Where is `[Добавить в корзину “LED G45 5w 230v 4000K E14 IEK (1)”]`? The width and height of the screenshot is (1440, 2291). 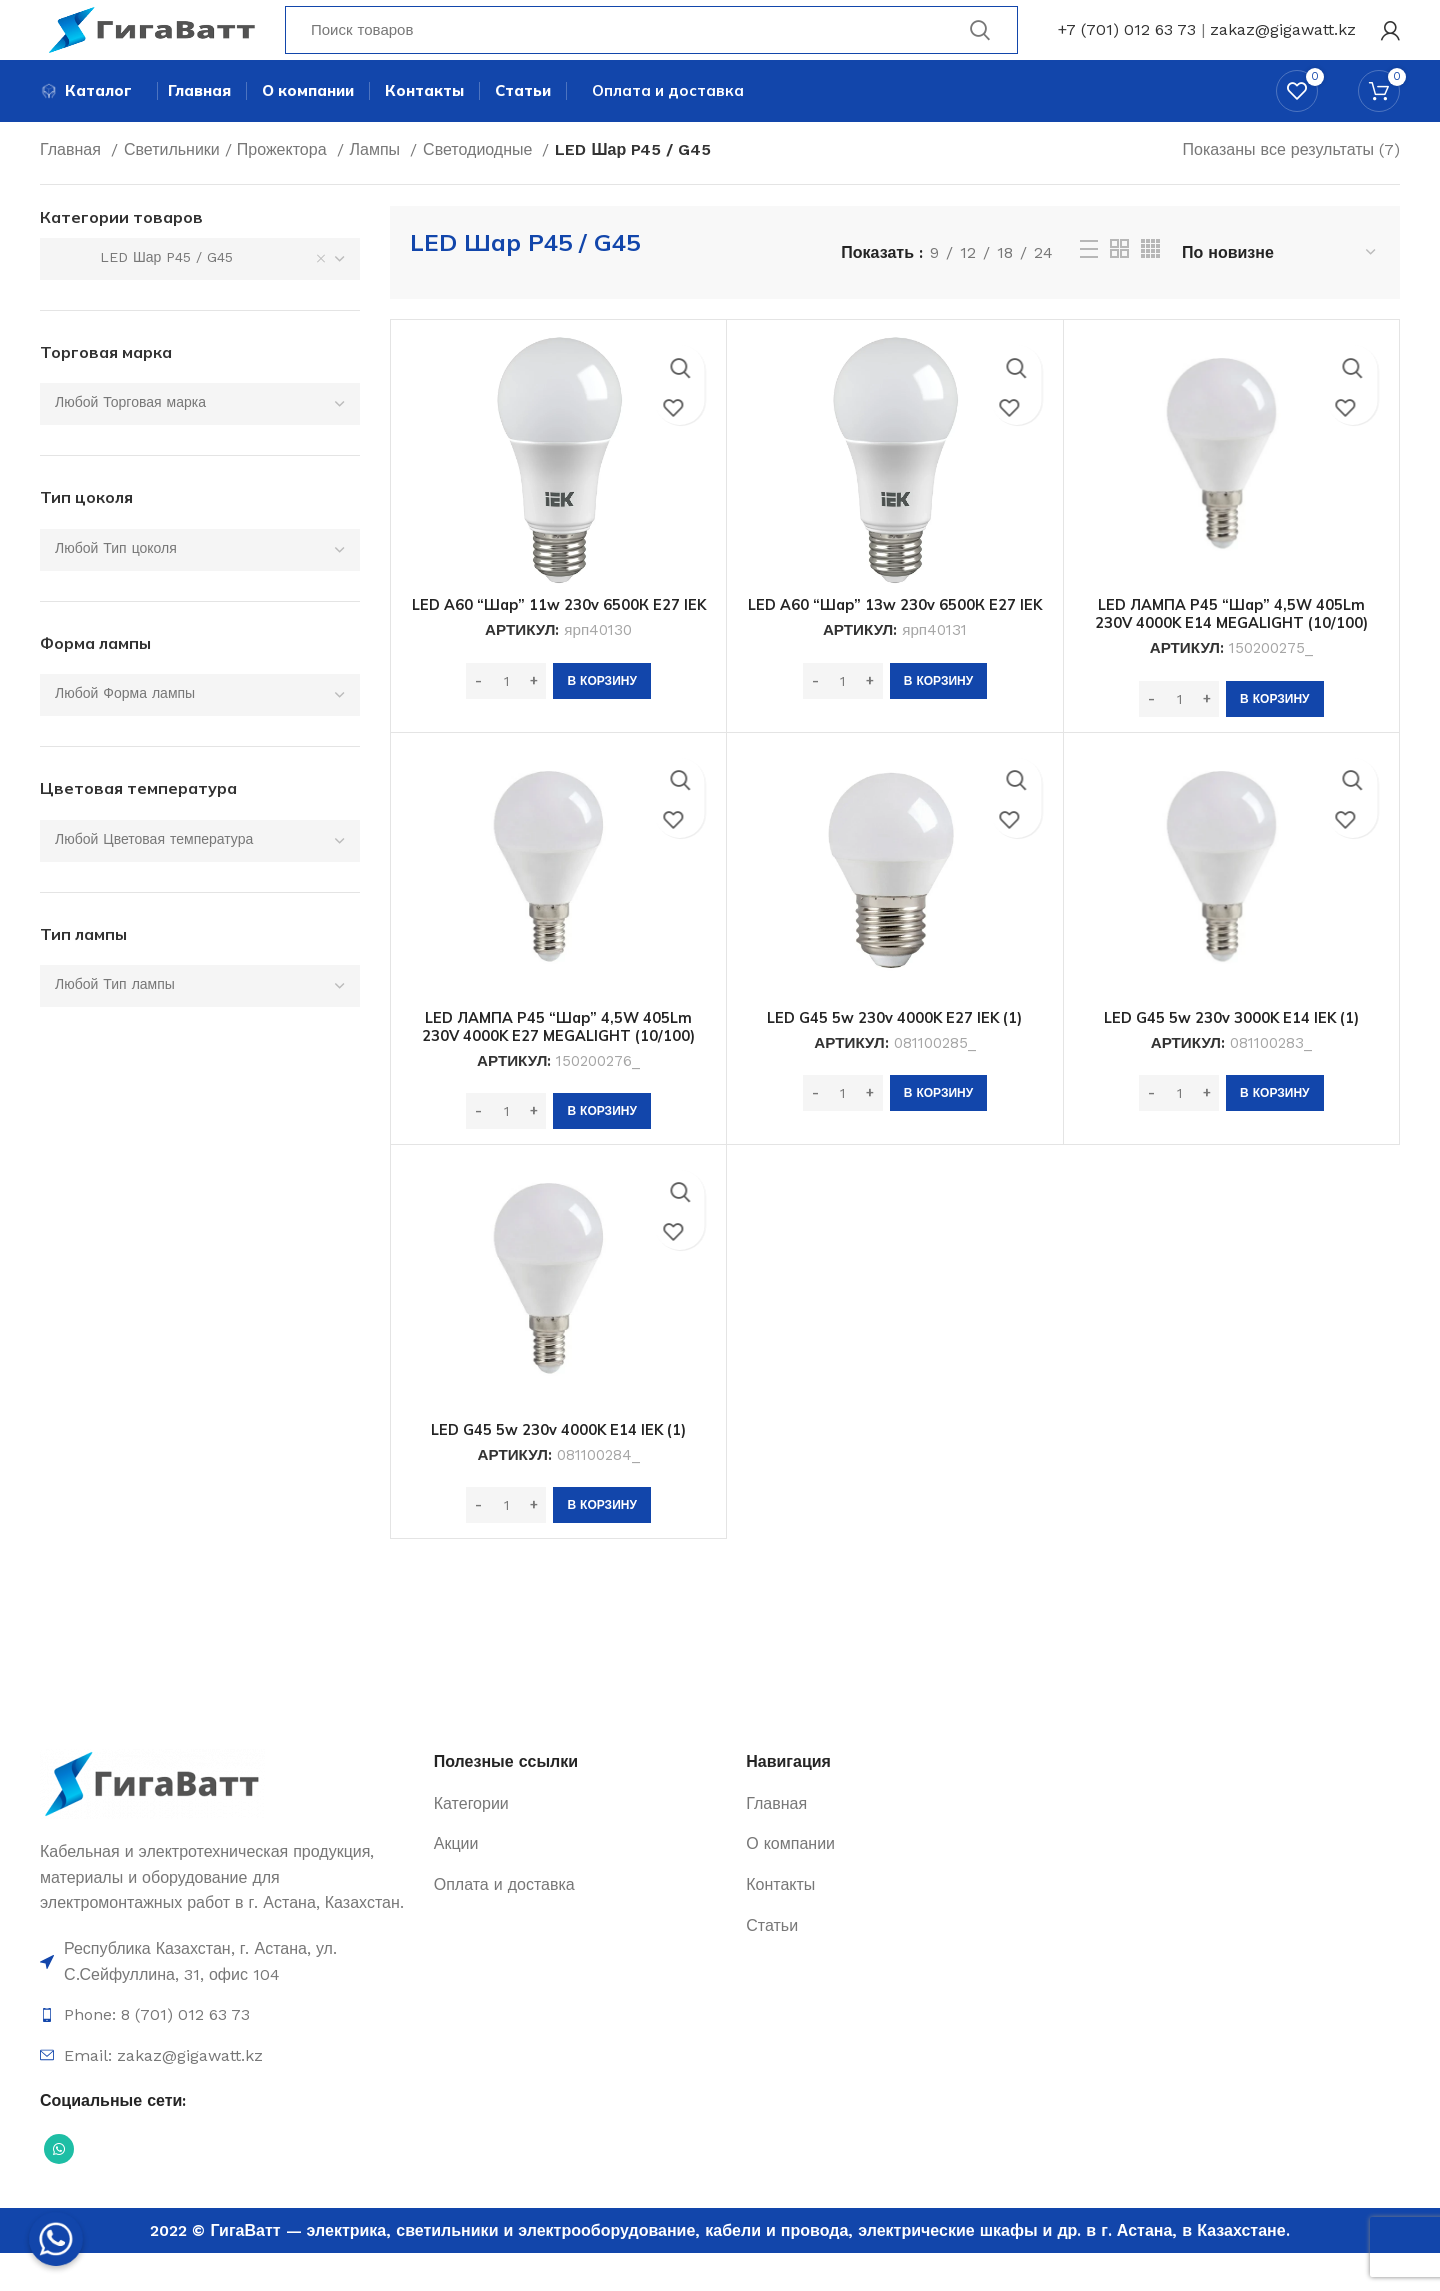 [Добавить в корзину “LED G45 5w 230v 4000K E14 IEK (1)”] is located at coordinates (601, 1543).